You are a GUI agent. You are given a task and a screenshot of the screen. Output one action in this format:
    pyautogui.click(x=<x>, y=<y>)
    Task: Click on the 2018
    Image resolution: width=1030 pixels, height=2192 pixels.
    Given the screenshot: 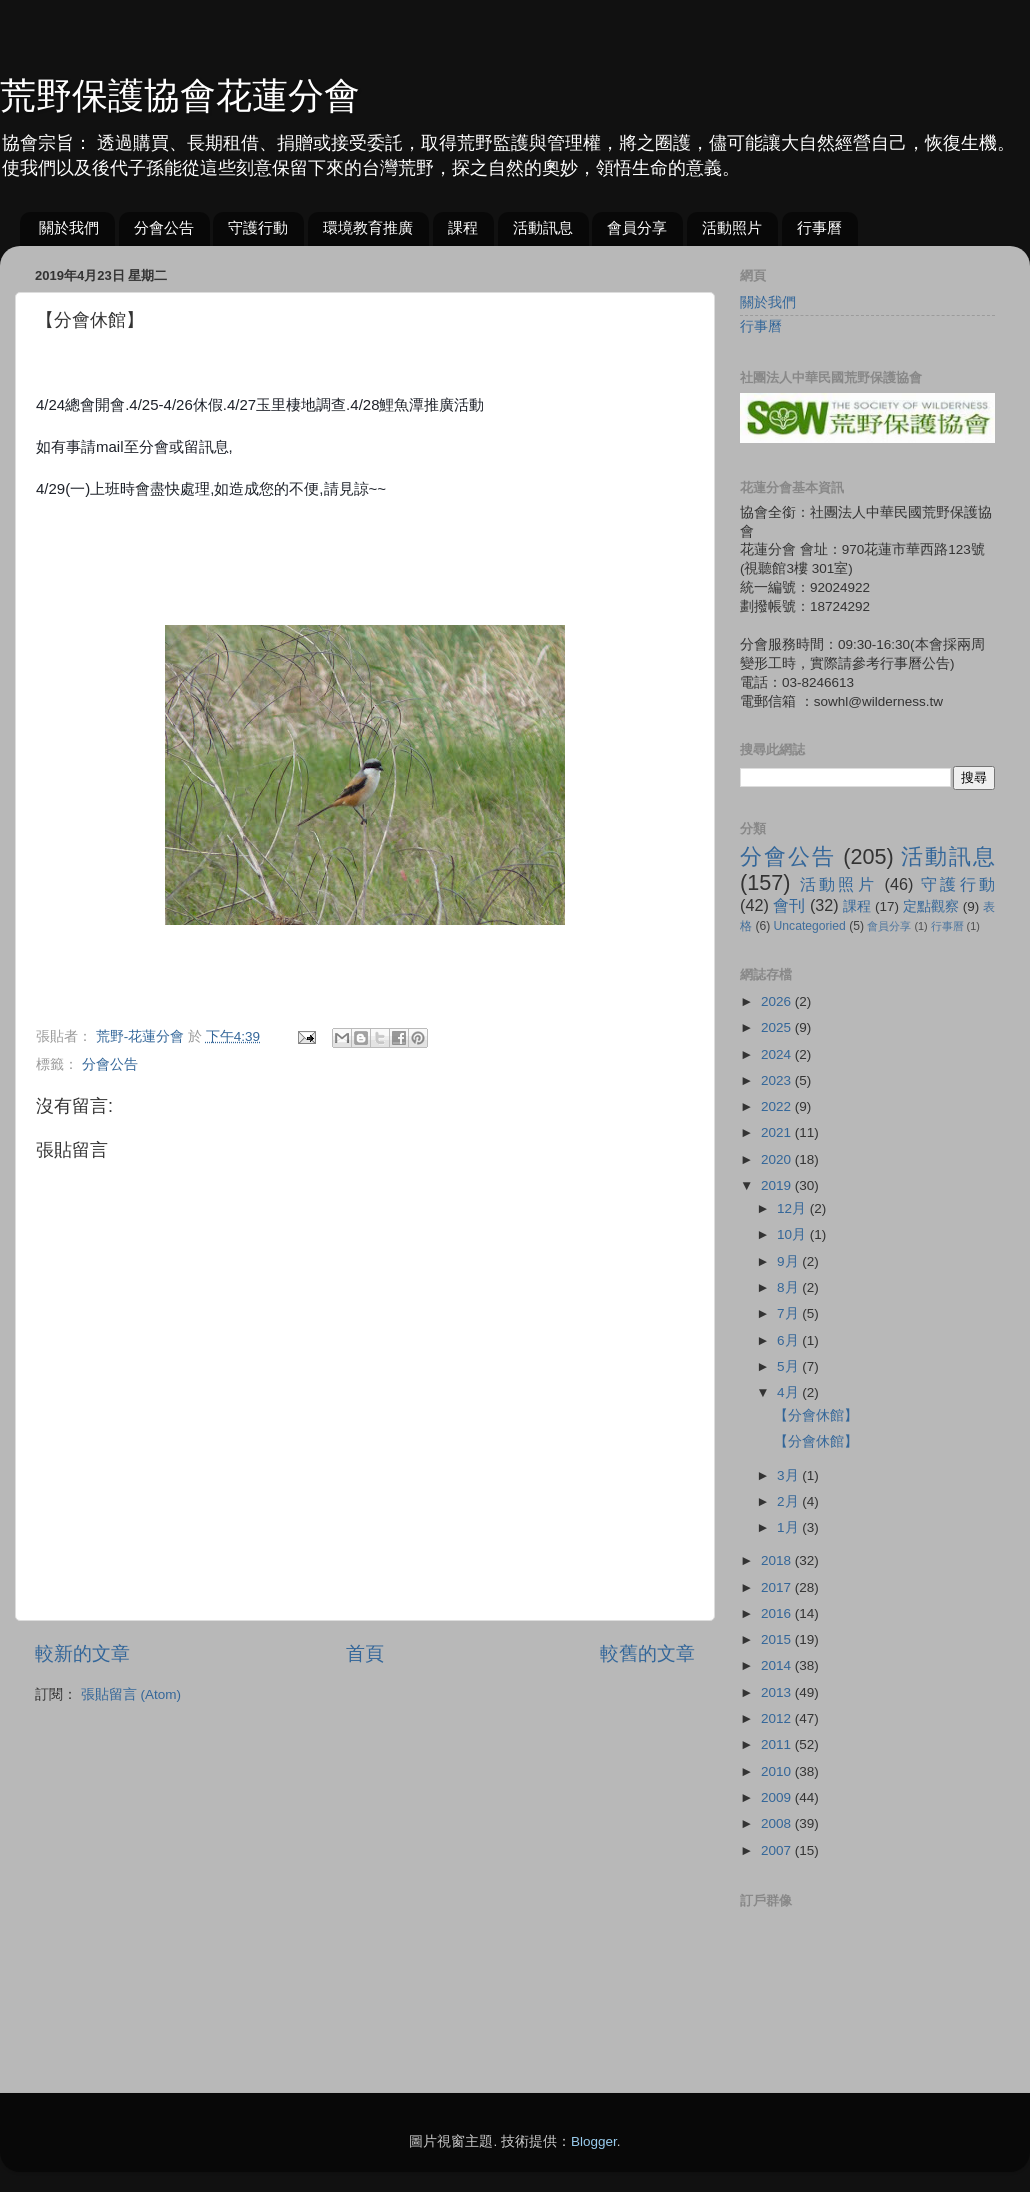 What is the action you would take?
    pyautogui.click(x=778, y=1560)
    